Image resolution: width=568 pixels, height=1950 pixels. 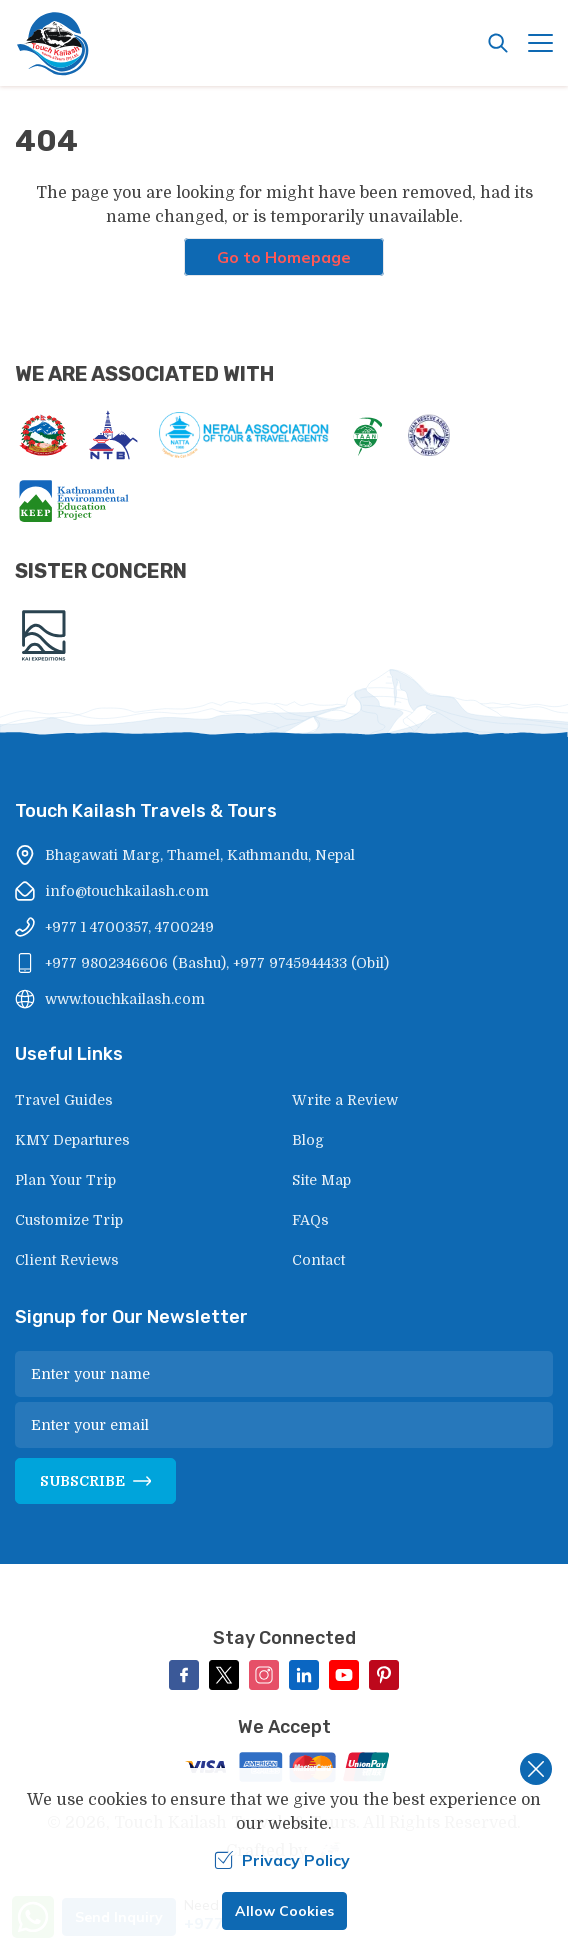 What do you see at coordinates (184, 1675) in the screenshot?
I see `[Facebook]` at bounding box center [184, 1675].